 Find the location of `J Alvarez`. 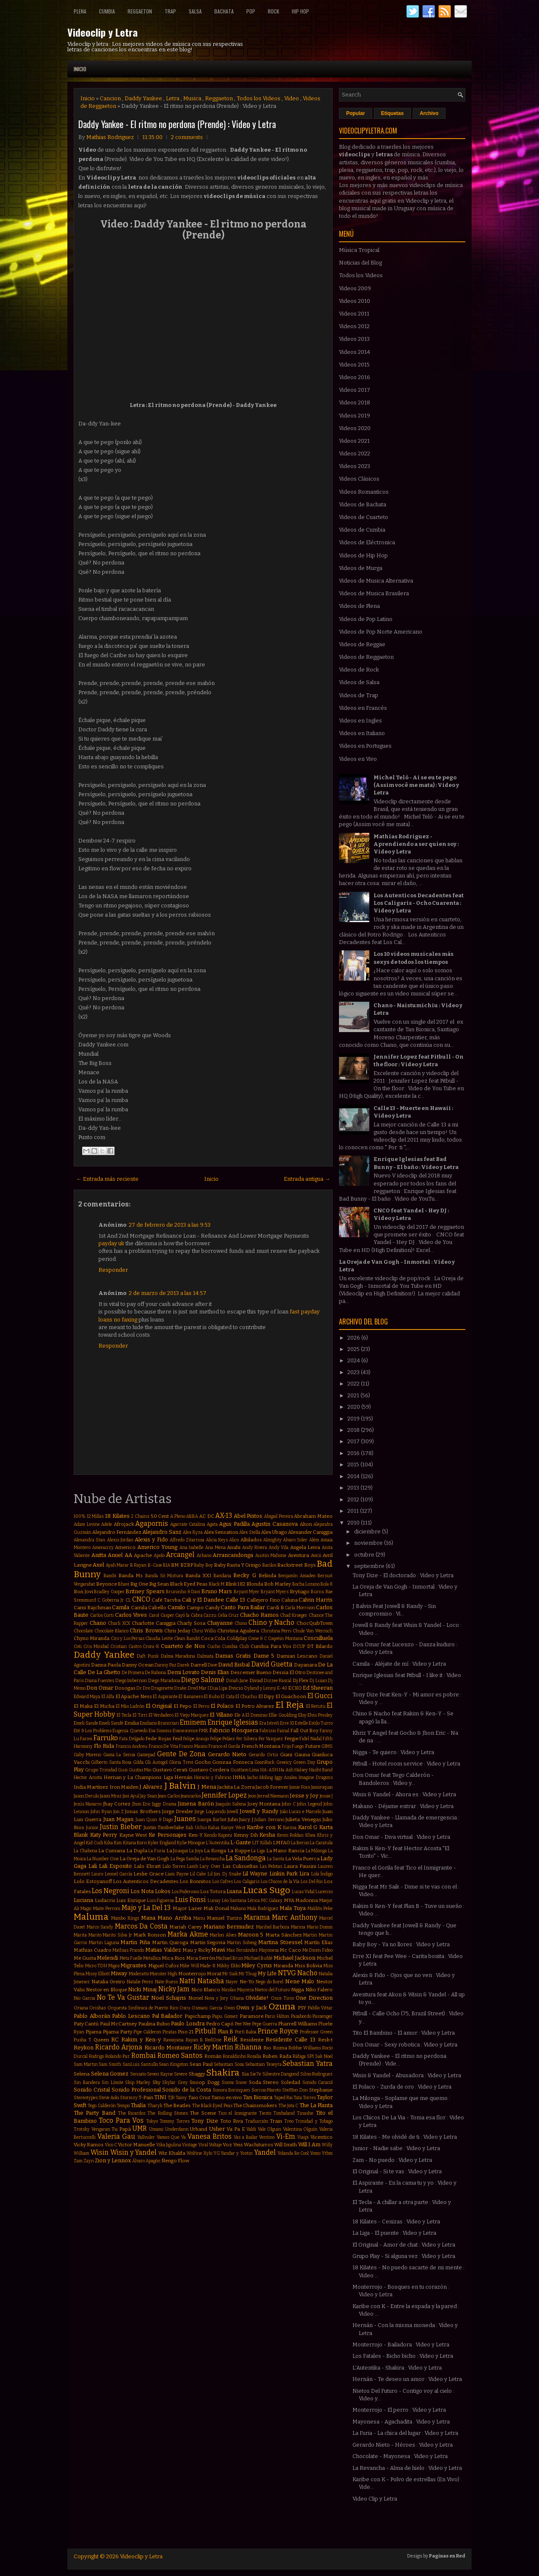

J Alvarez is located at coordinates (151, 1787).